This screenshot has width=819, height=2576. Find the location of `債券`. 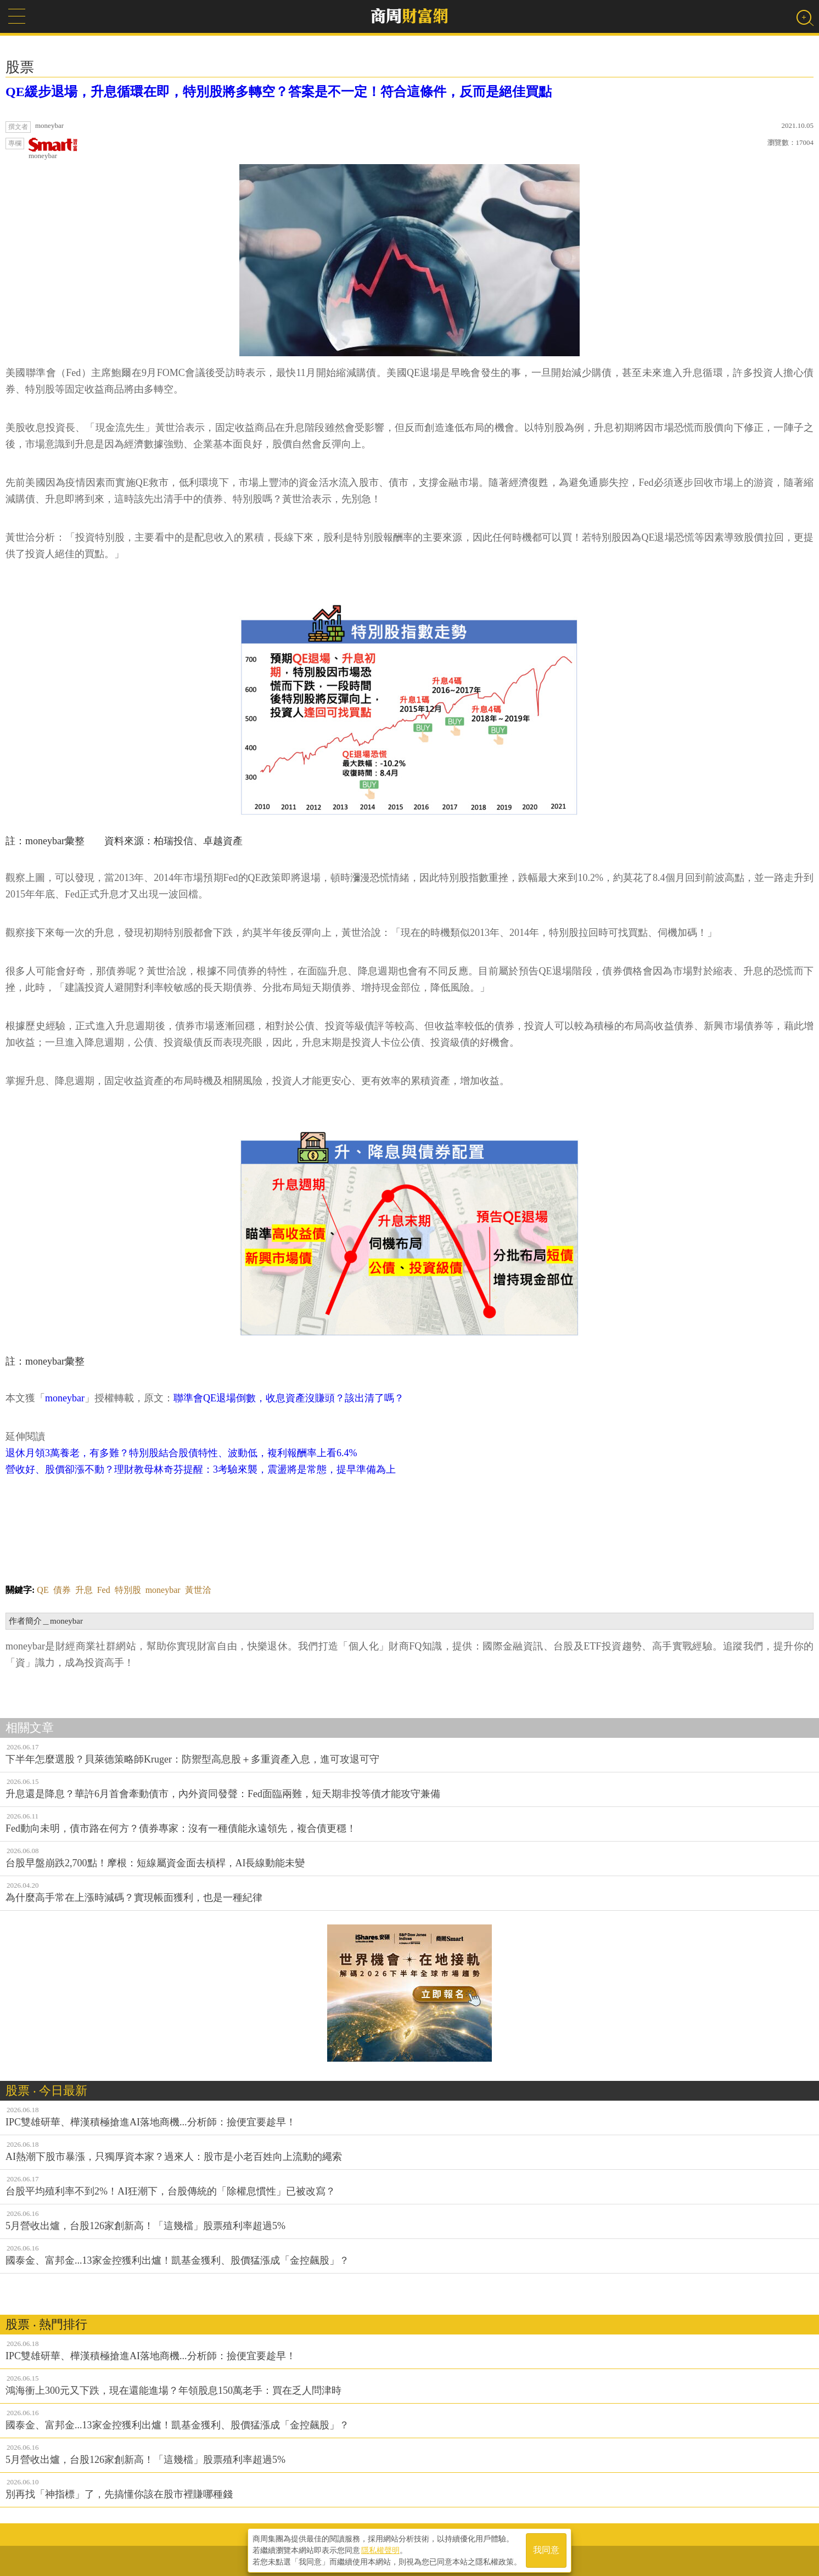

債券 is located at coordinates (62, 1590).